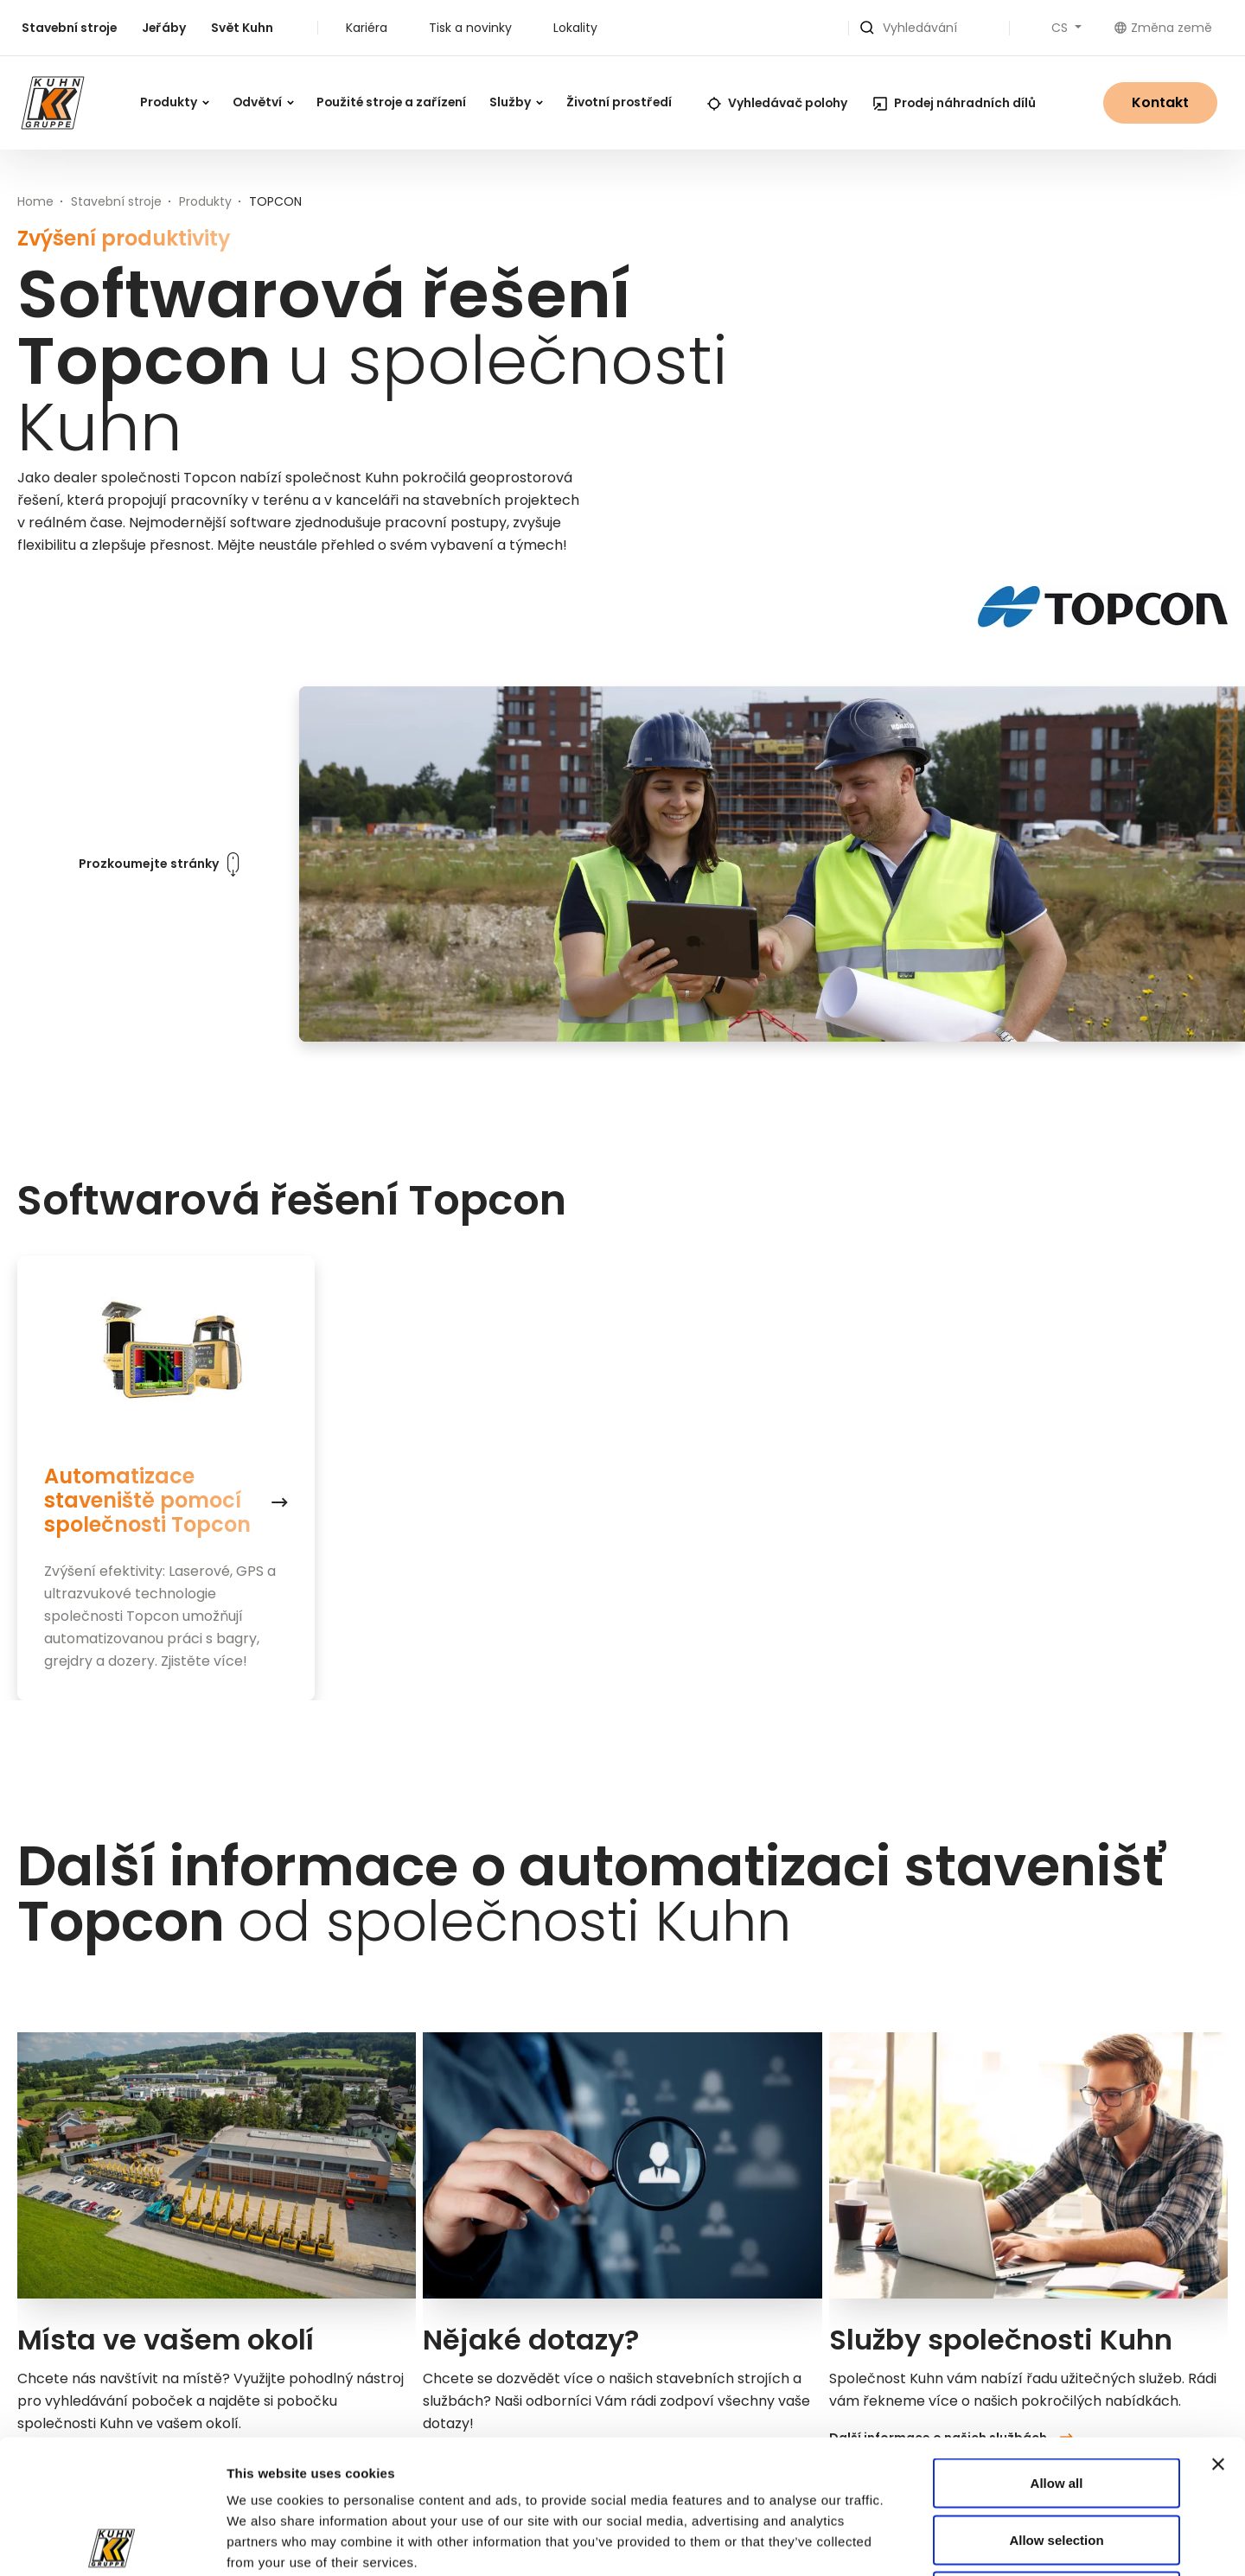  What do you see at coordinates (112, 2542) in the screenshot?
I see `[Cookiebot by Usercentrics - opens in a new window]` at bounding box center [112, 2542].